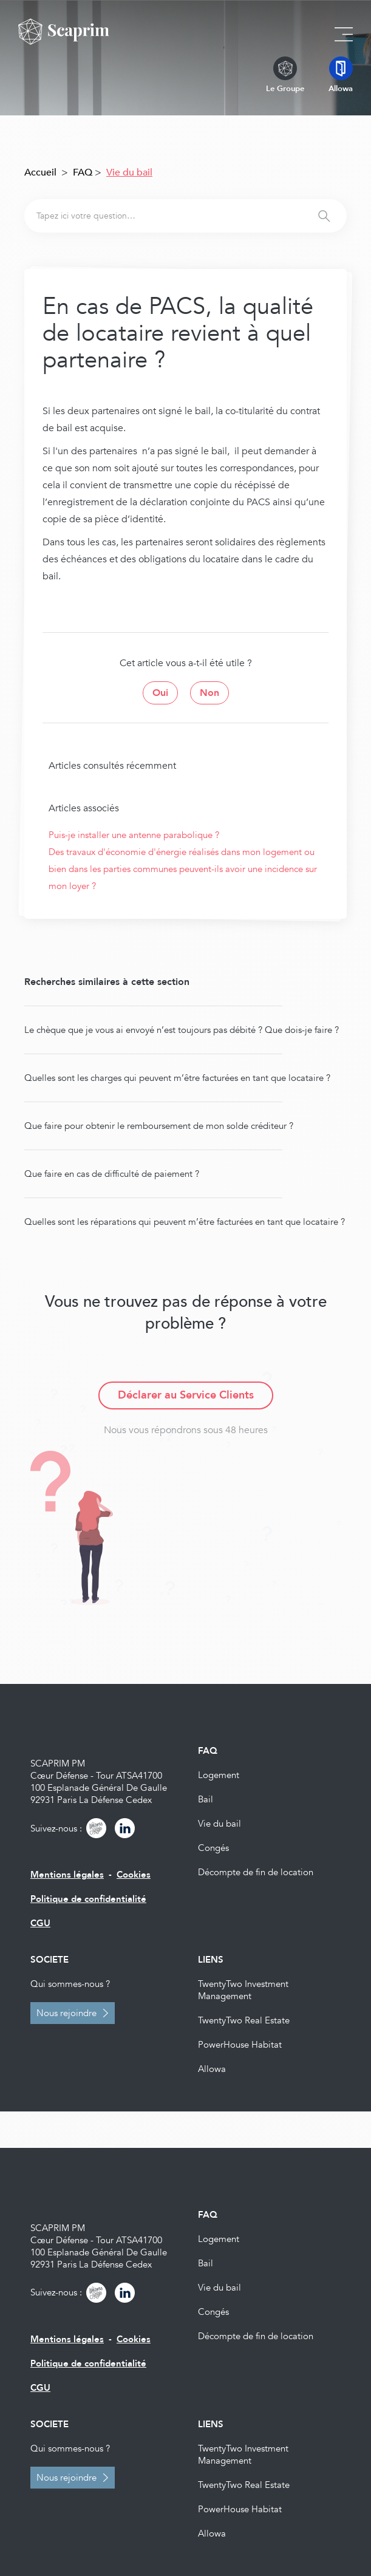  I want to click on Qui sommes-nous ?, so click(70, 1984).